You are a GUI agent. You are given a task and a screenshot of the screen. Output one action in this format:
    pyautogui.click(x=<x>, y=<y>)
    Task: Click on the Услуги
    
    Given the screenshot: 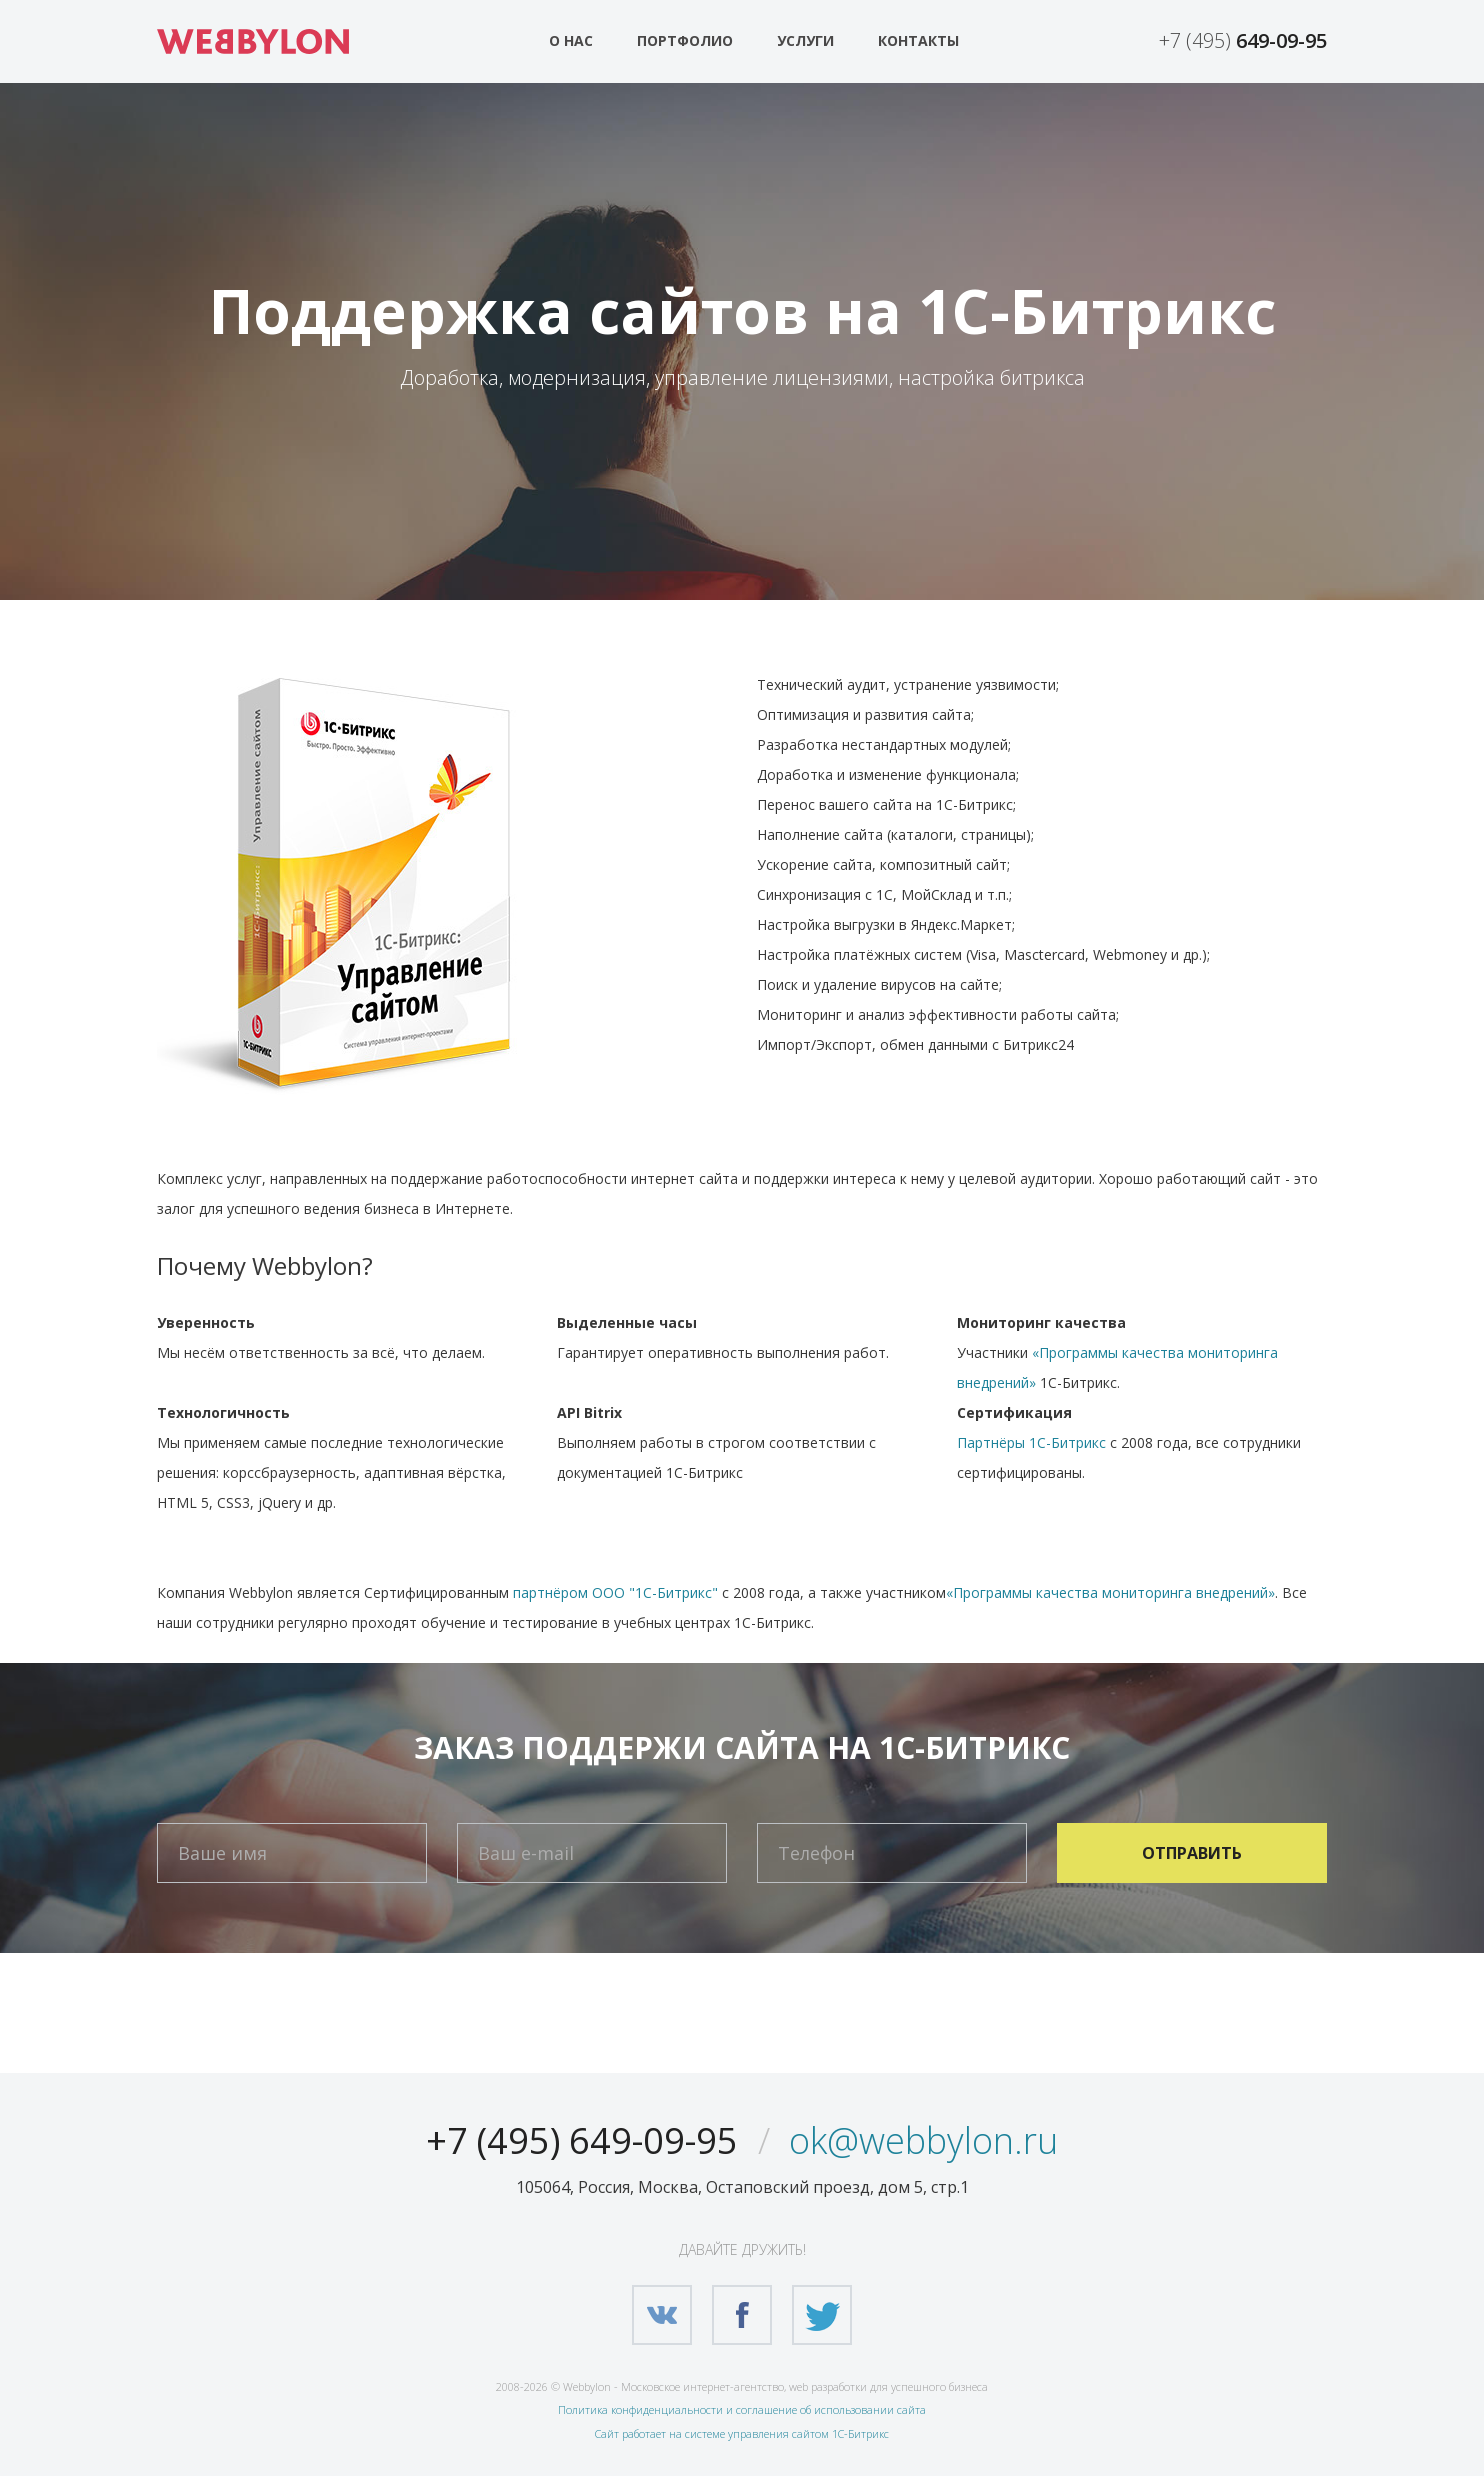 What is the action you would take?
    pyautogui.click(x=805, y=40)
    